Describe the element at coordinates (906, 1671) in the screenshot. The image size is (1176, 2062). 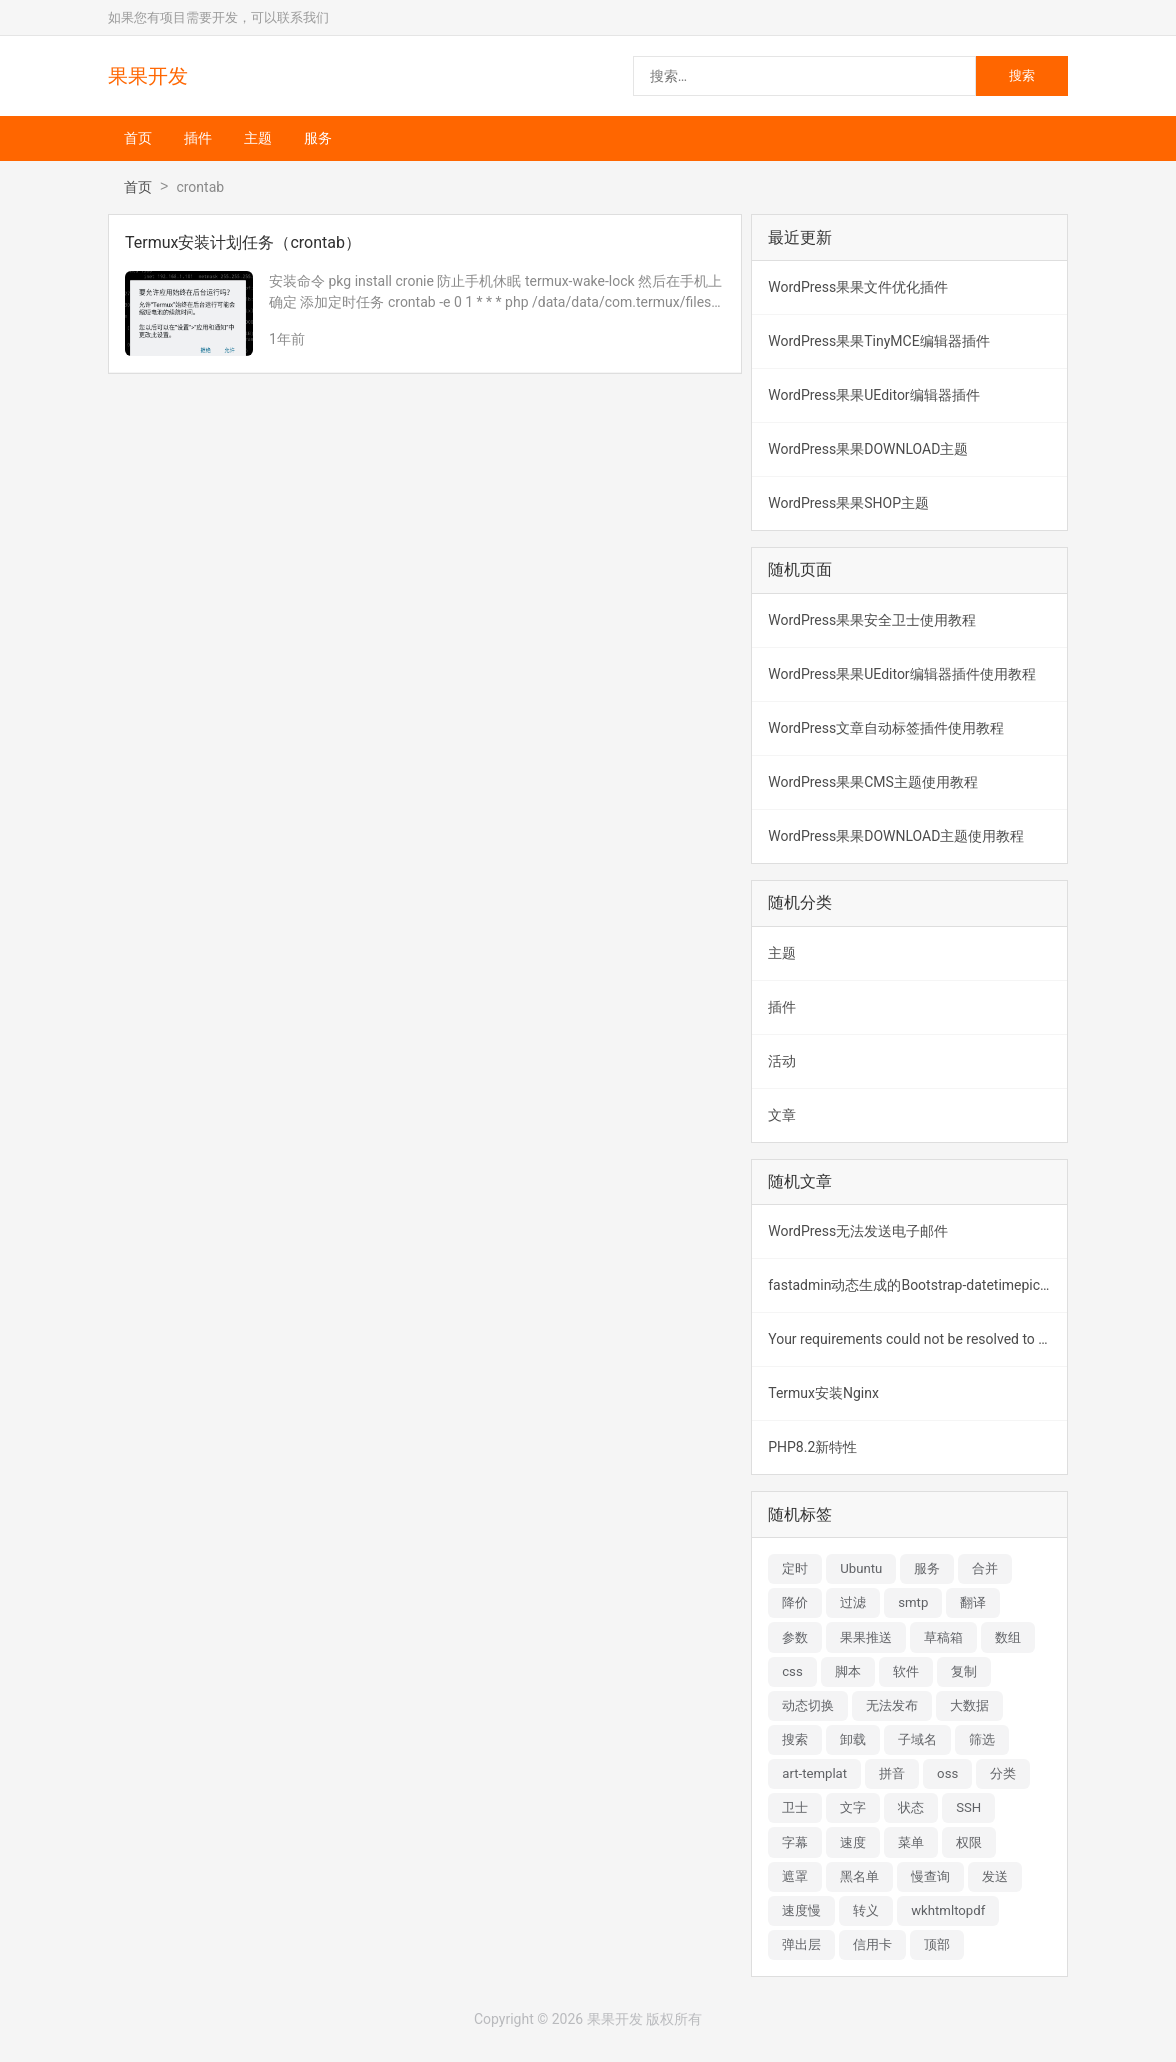
I see `软件` at that location.